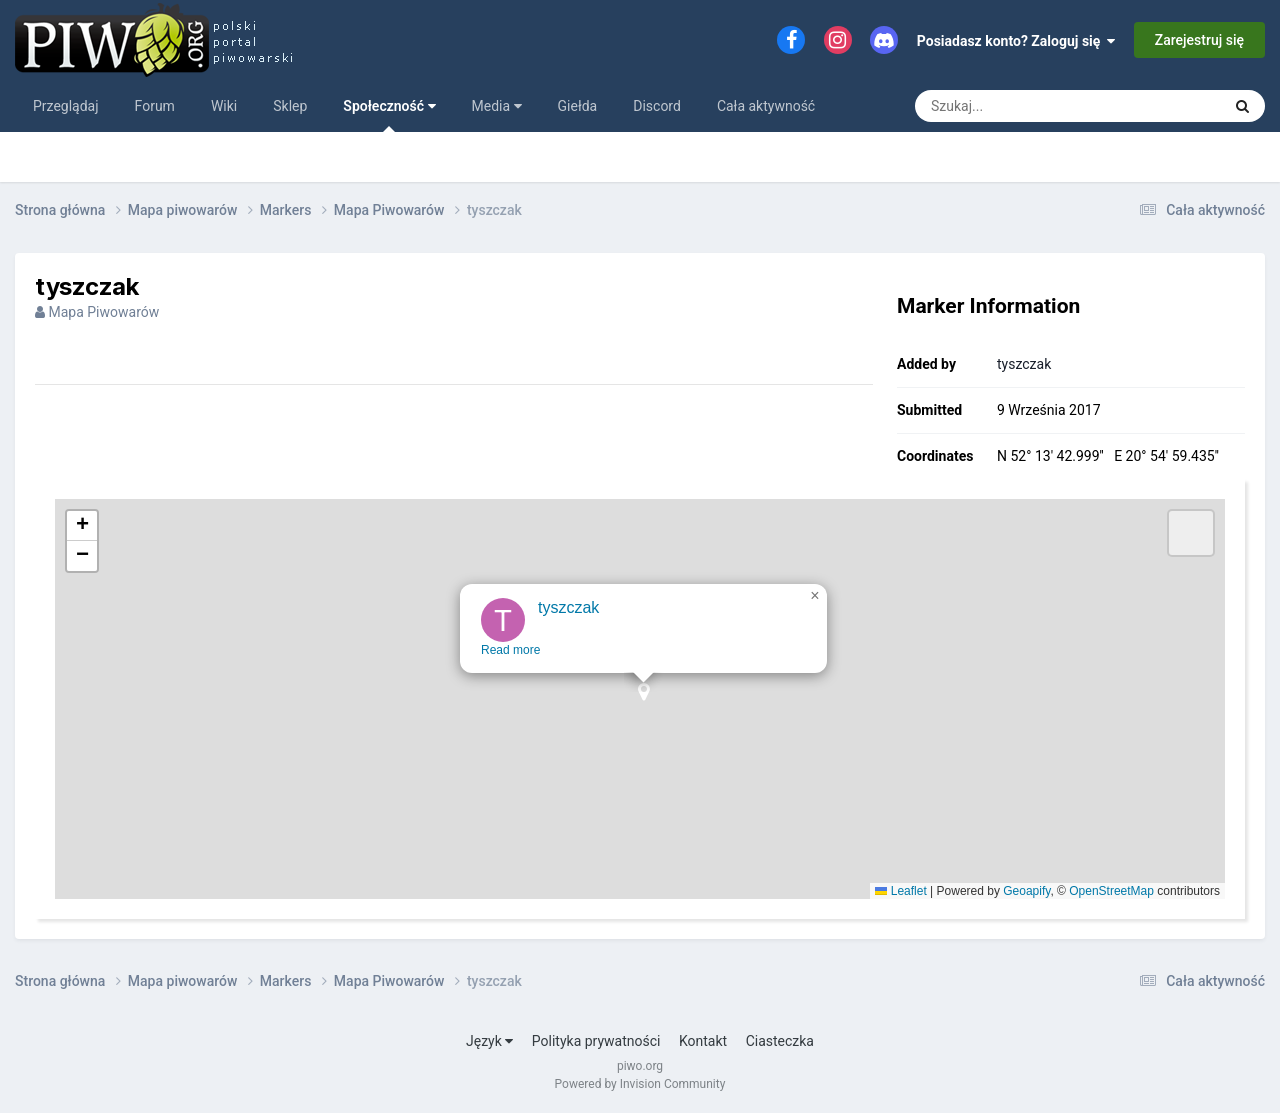  What do you see at coordinates (657, 106) in the screenshot?
I see `Discord` at bounding box center [657, 106].